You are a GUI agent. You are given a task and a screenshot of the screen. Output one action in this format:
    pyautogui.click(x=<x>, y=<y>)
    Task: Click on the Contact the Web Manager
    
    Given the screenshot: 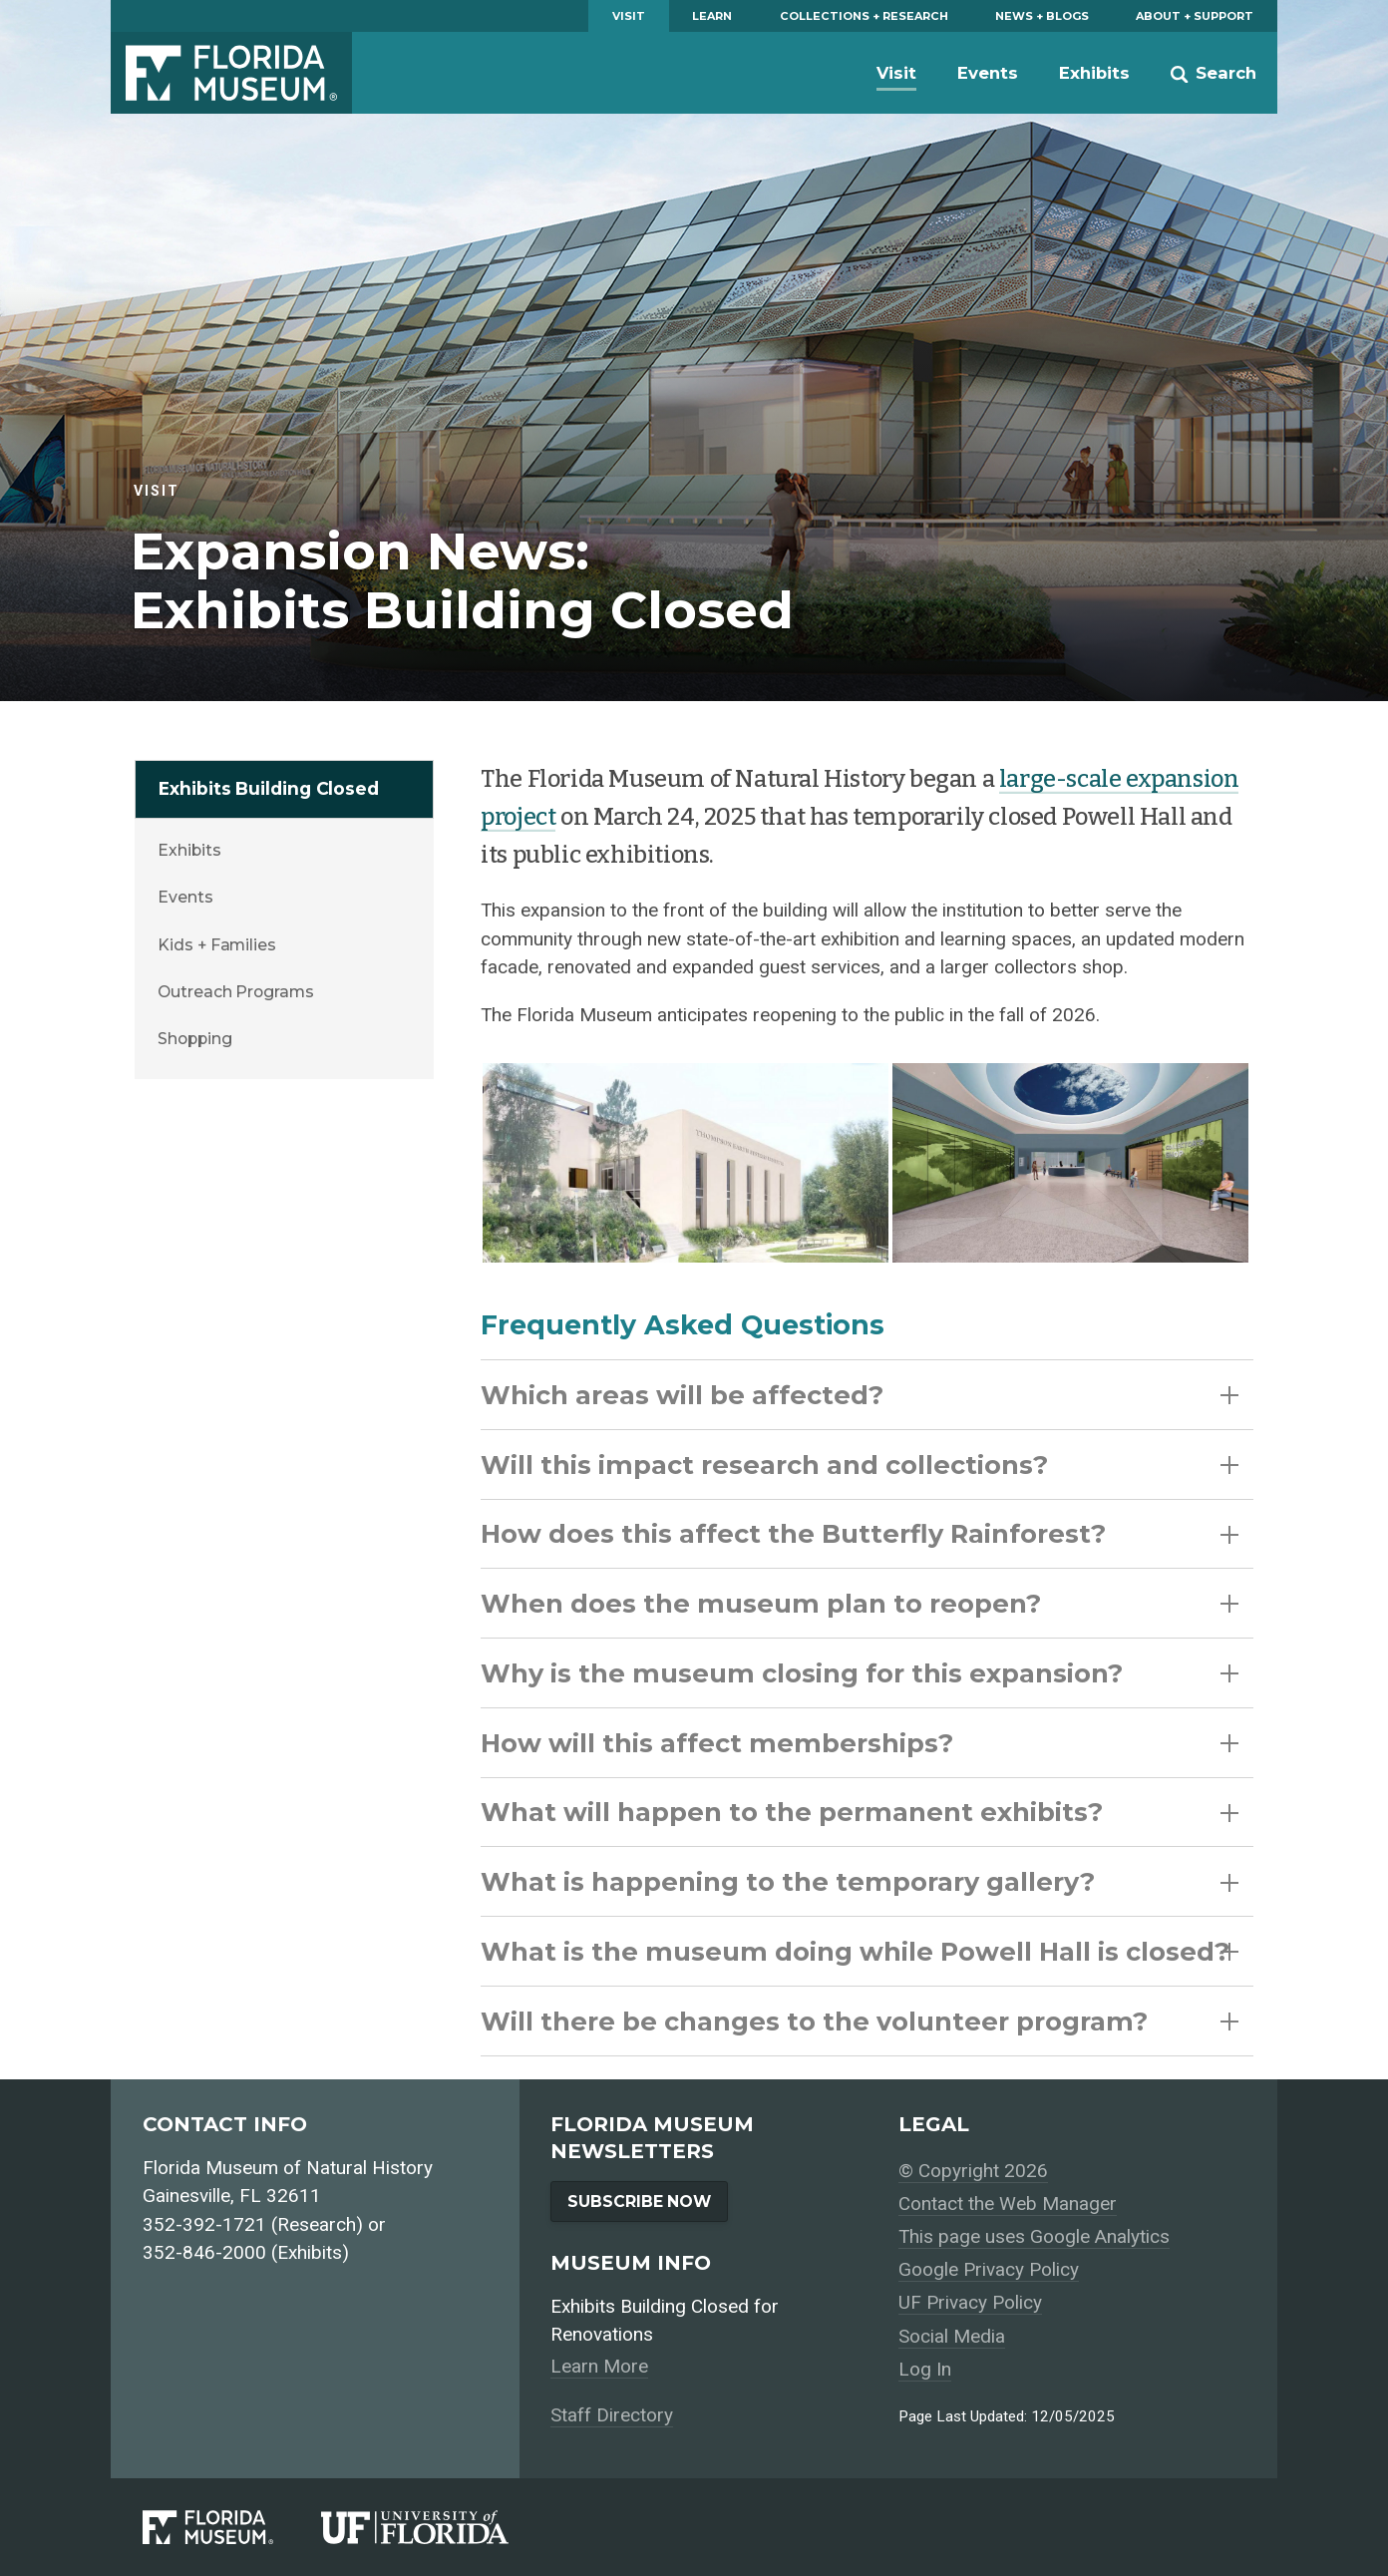 What is the action you would take?
    pyautogui.click(x=1007, y=2203)
    